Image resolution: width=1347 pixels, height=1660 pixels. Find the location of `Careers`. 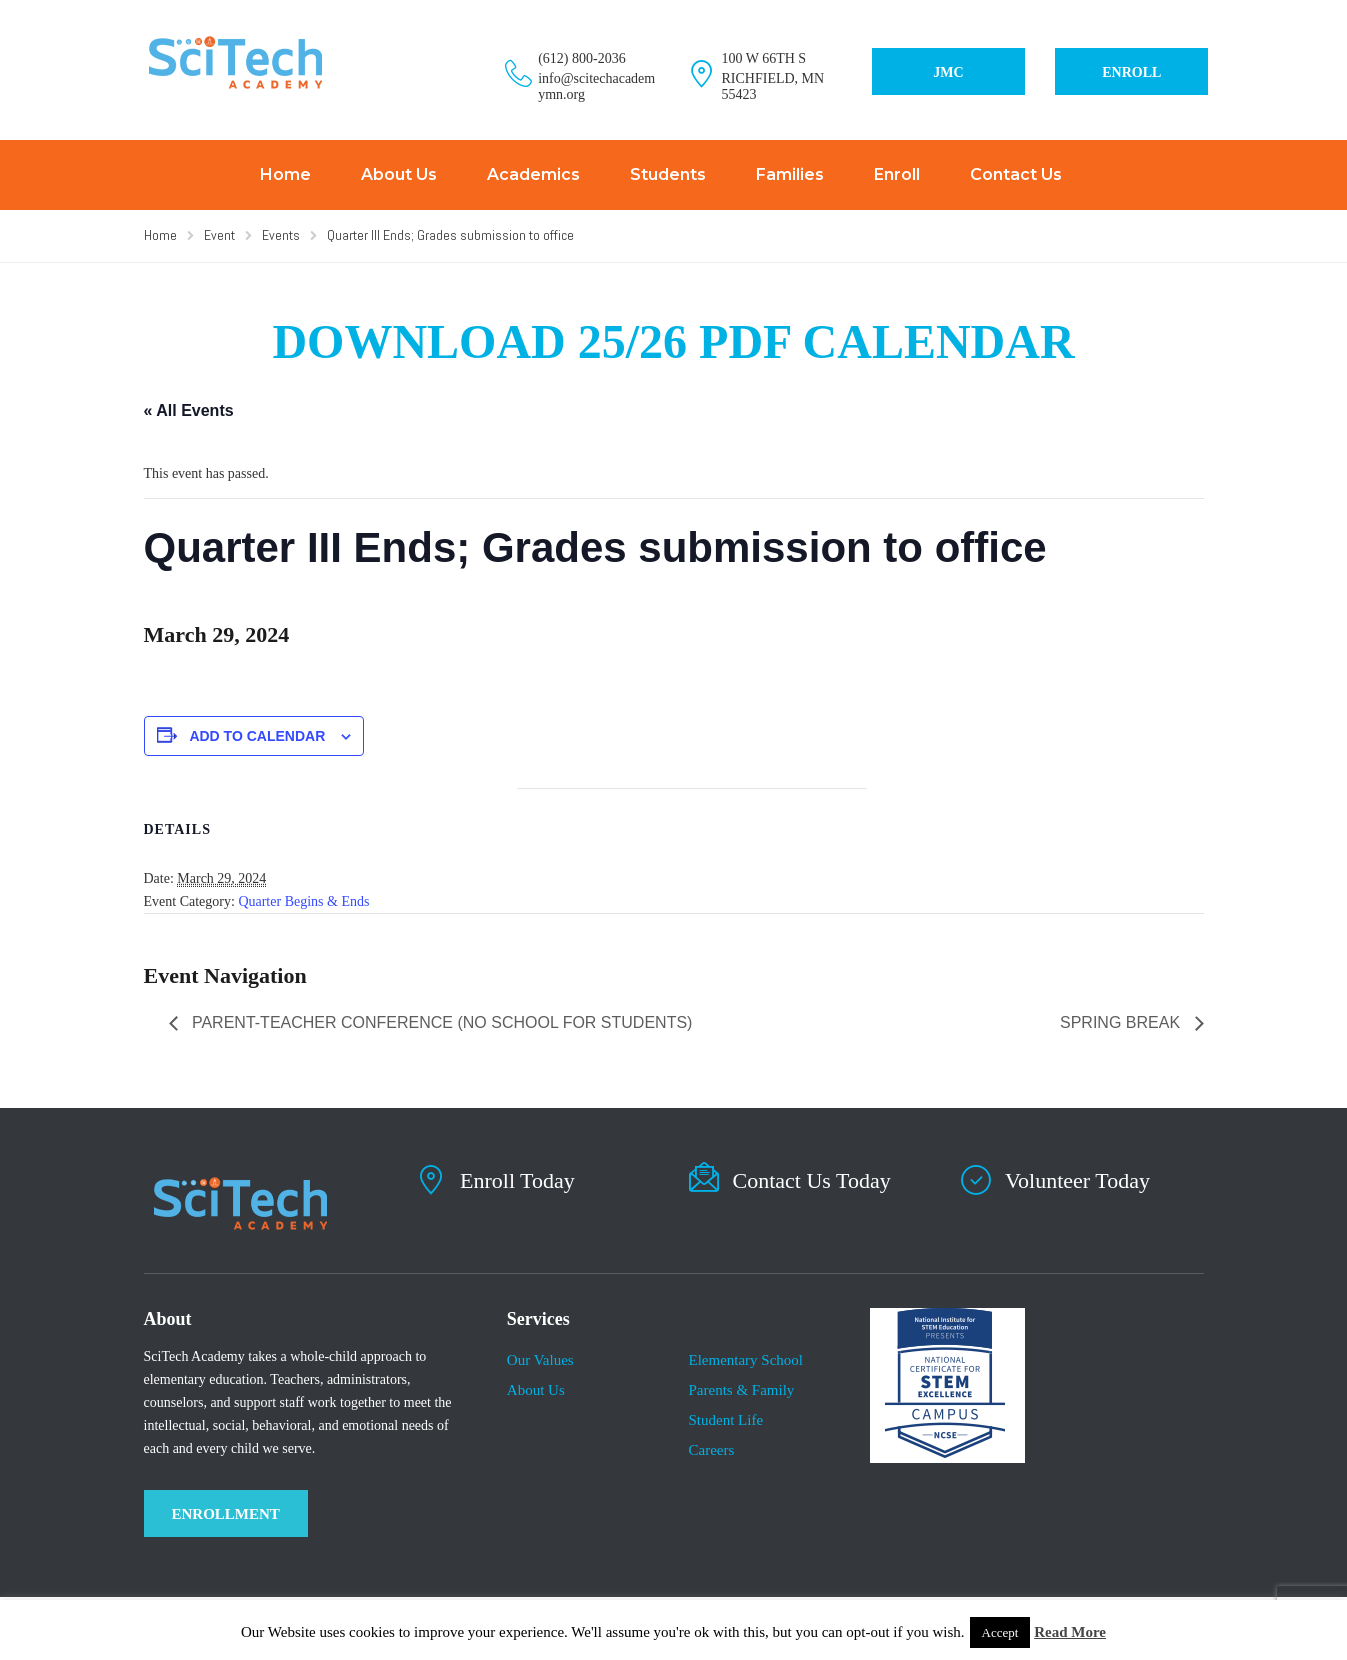

Careers is located at coordinates (711, 1450).